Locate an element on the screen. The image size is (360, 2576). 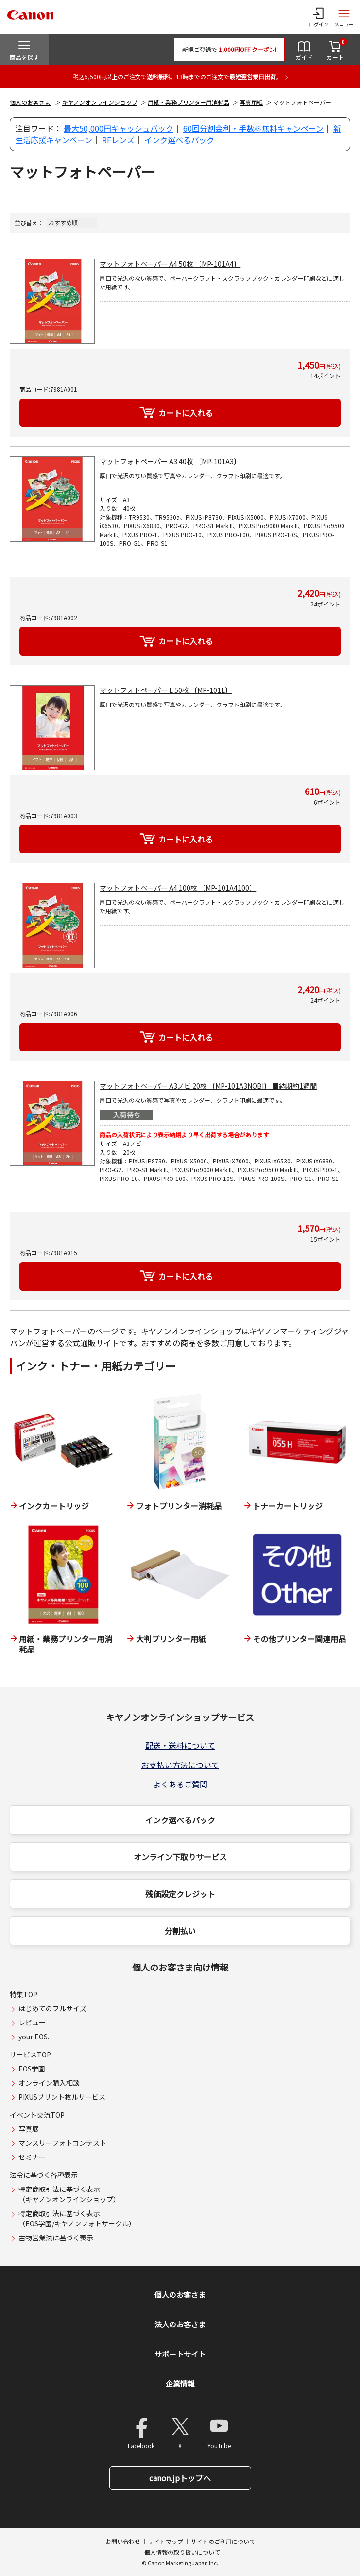
残価設定クレジット is located at coordinates (180, 1894).